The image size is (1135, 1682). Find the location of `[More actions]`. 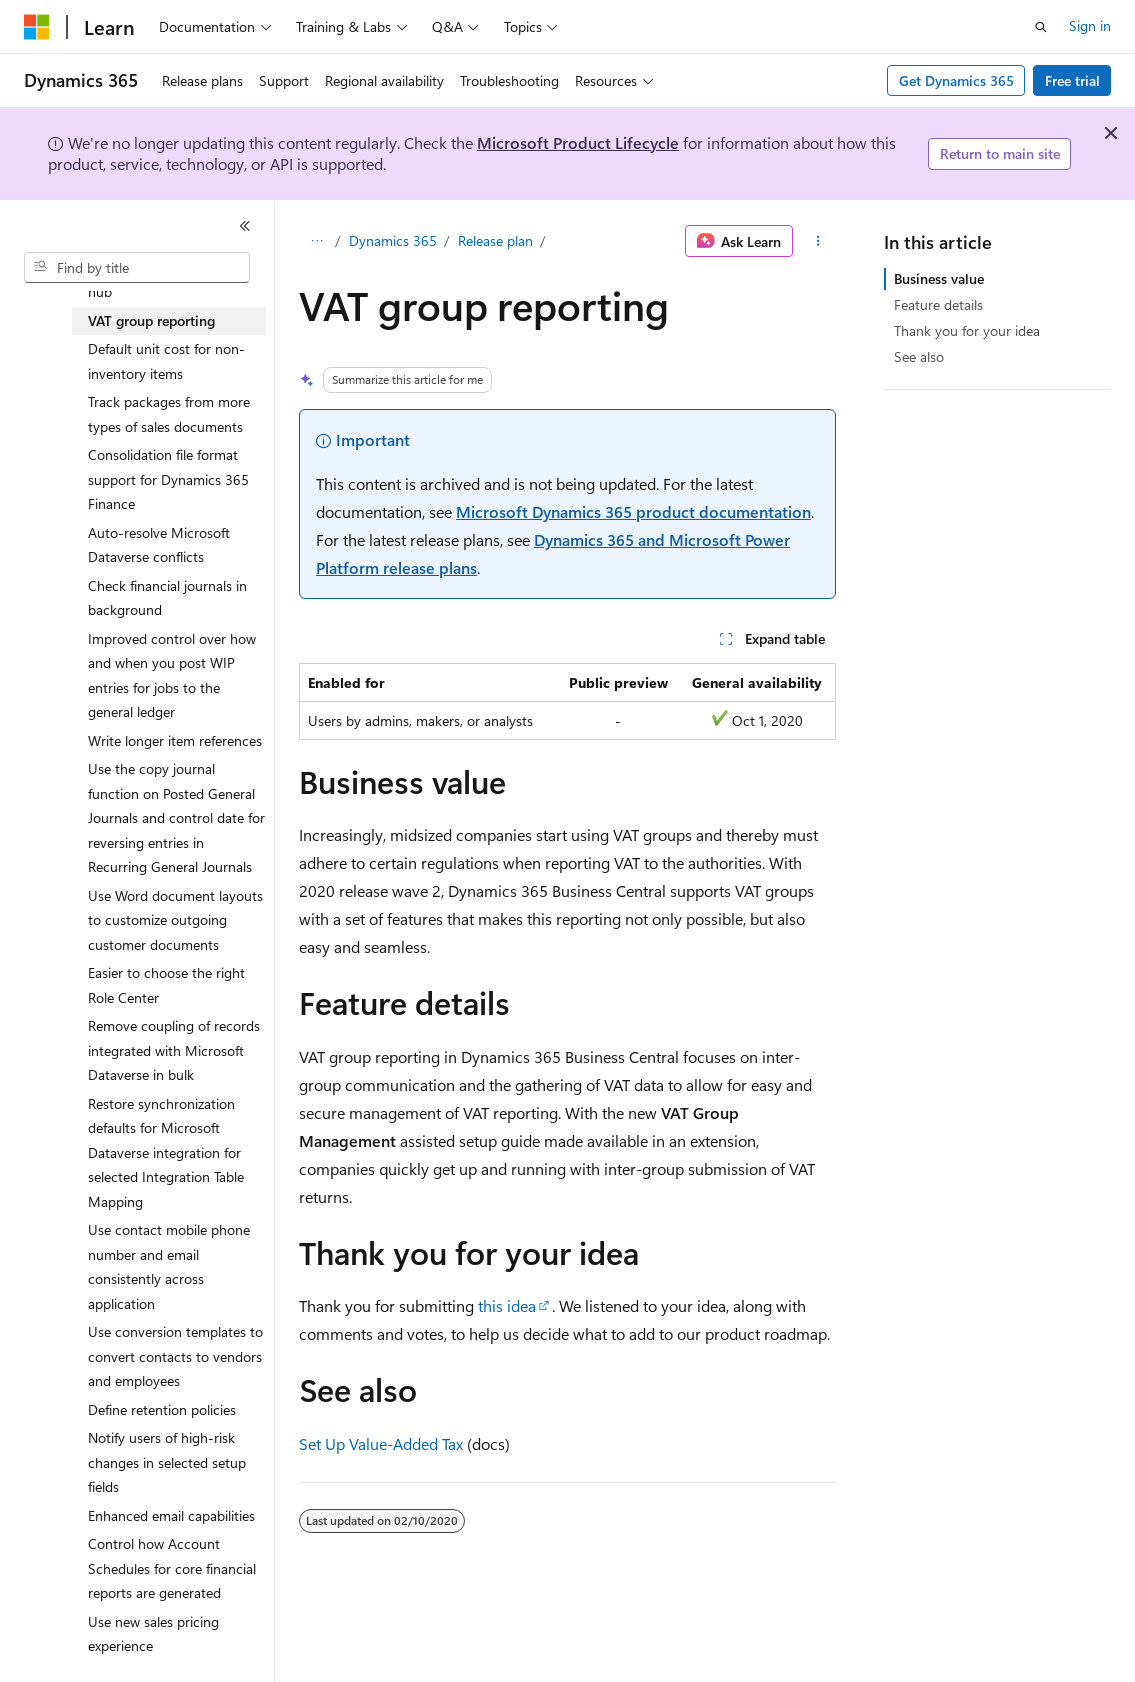

[More actions] is located at coordinates (818, 241).